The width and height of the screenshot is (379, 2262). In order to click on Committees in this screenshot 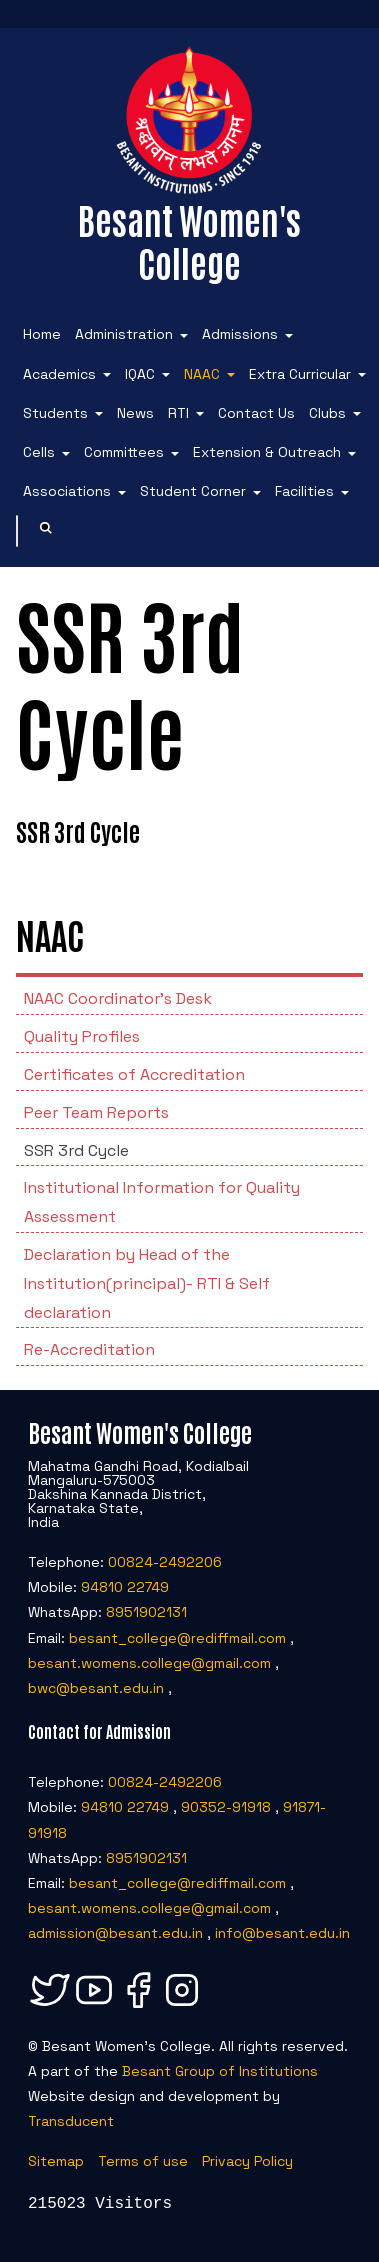, I will do `click(124, 452)`.